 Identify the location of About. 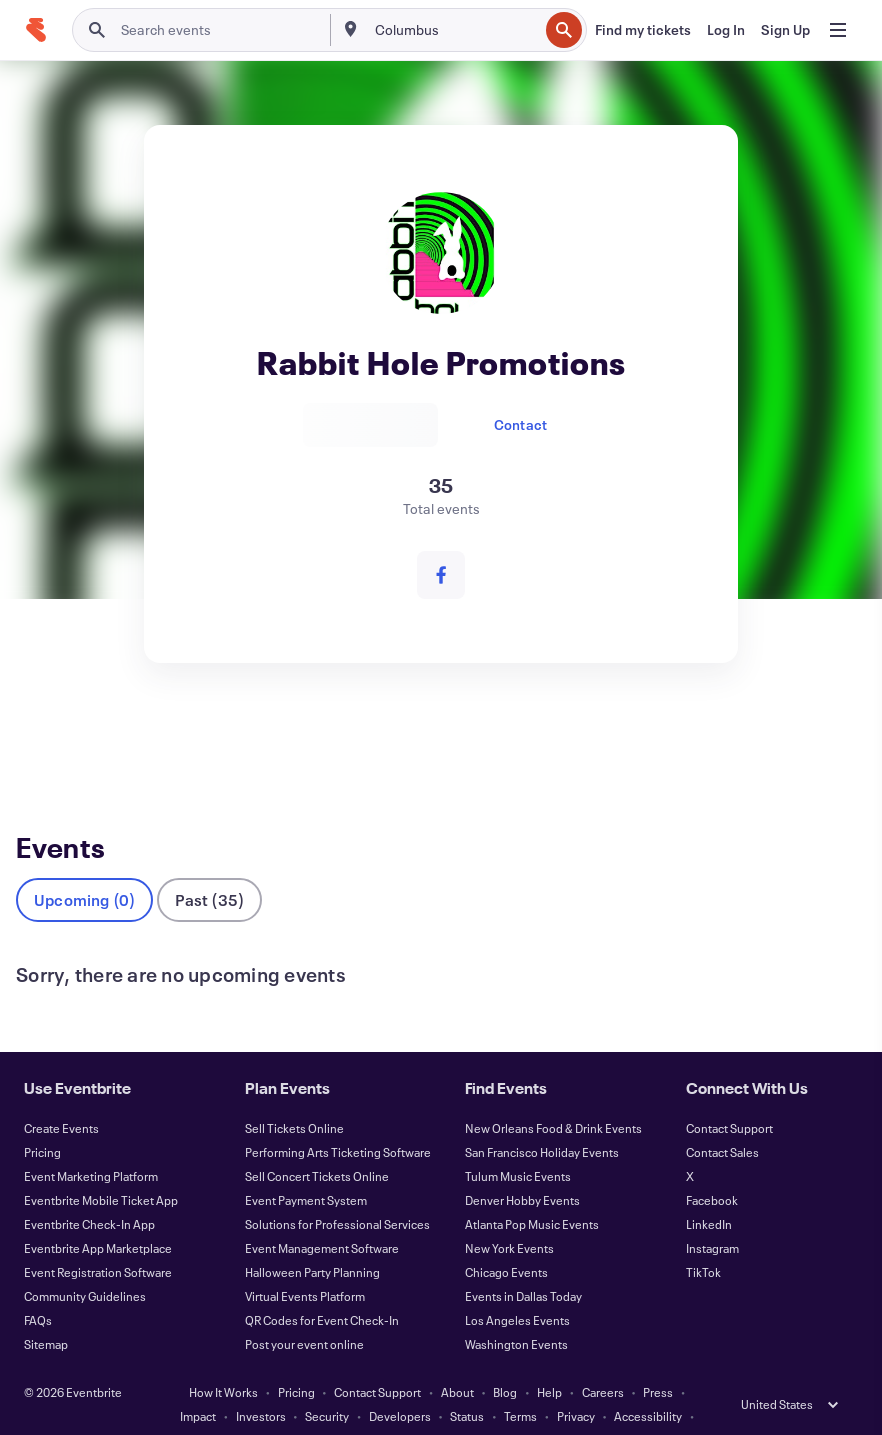
(457, 1359).